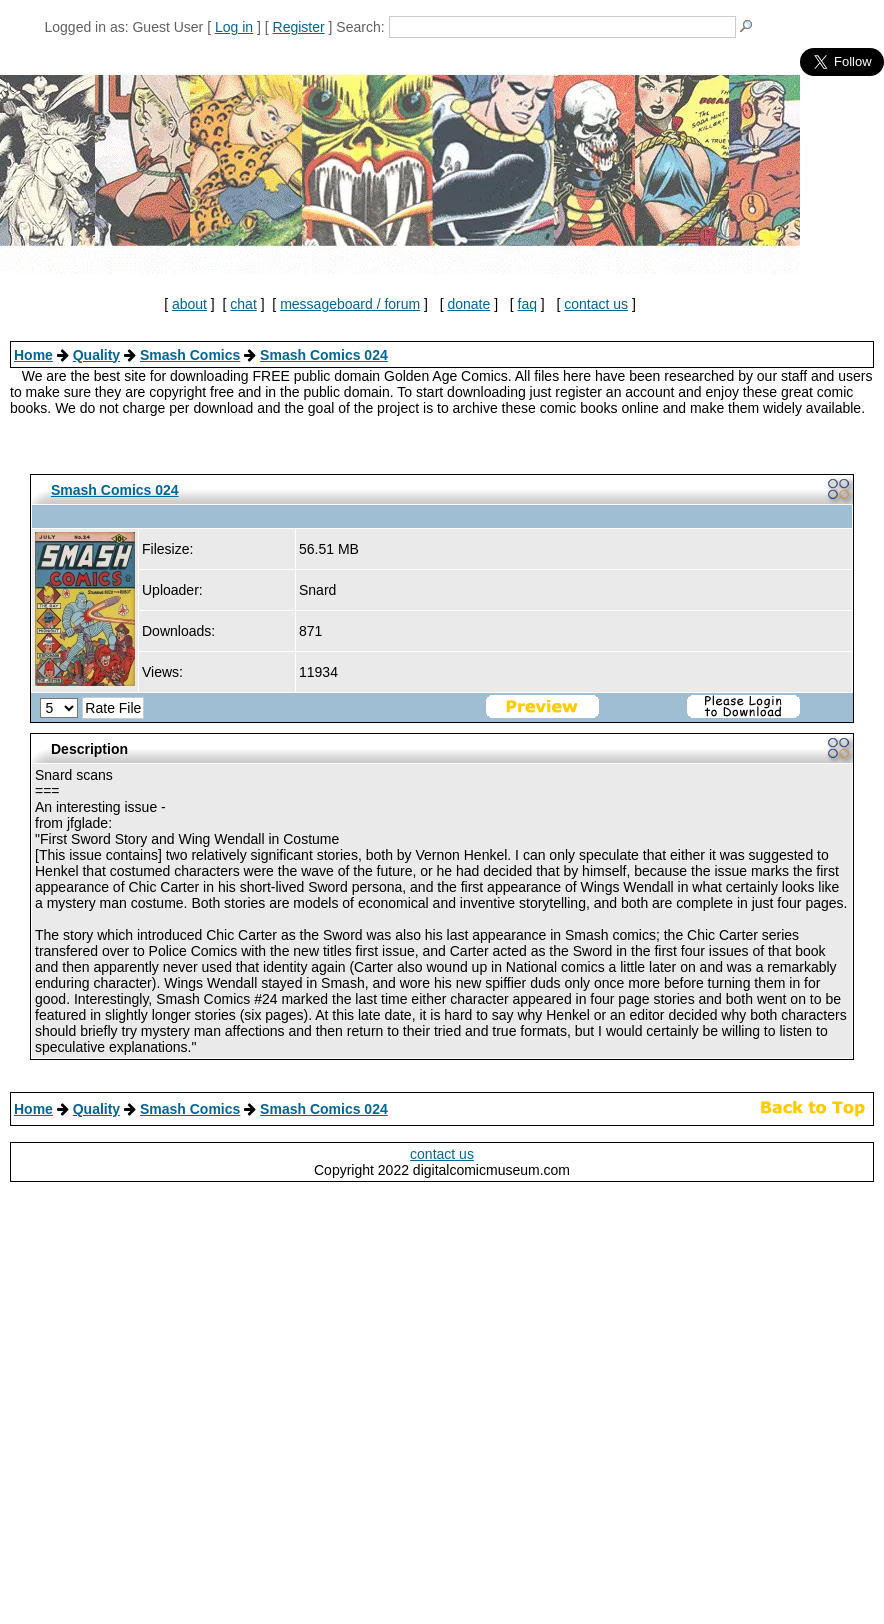  Describe the element at coordinates (33, 355) in the screenshot. I see `Home` at that location.